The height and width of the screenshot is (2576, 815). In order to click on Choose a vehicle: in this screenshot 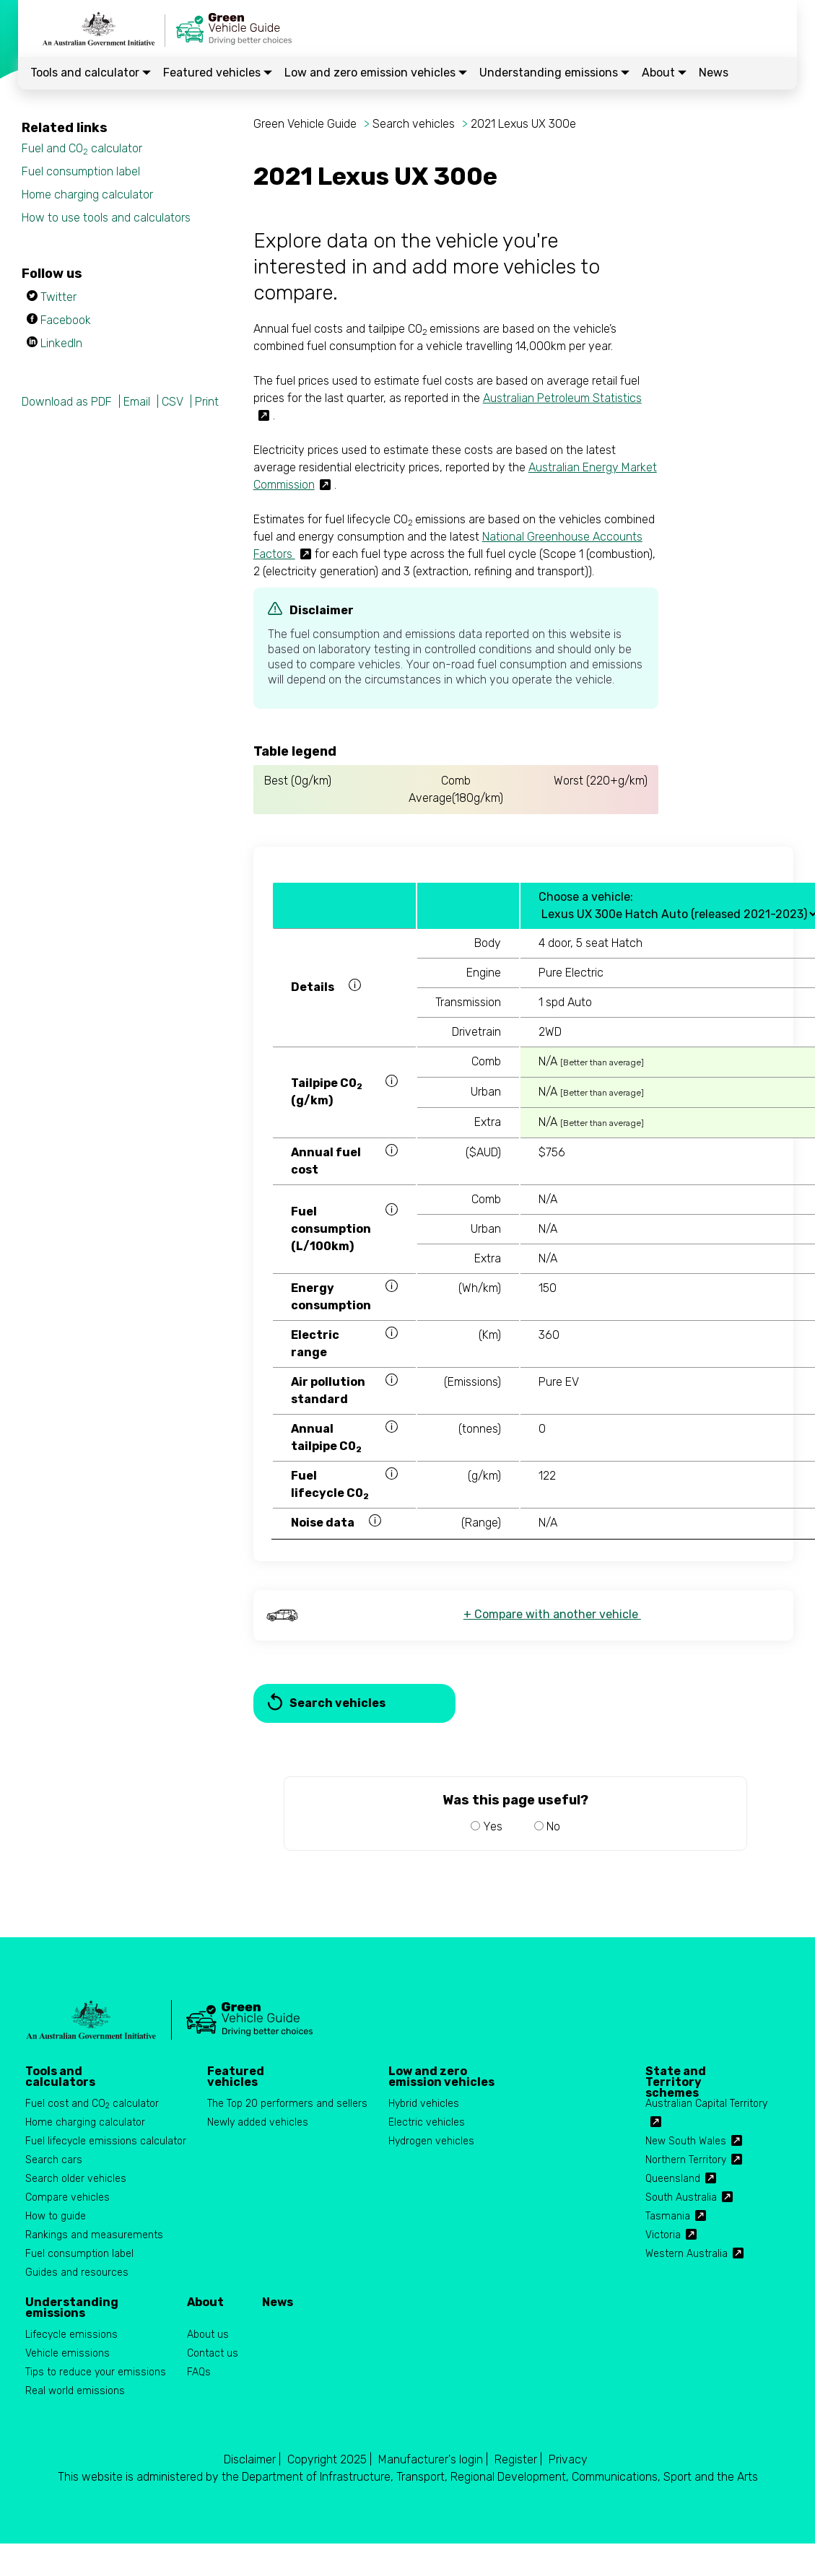, I will do `click(586, 897)`.